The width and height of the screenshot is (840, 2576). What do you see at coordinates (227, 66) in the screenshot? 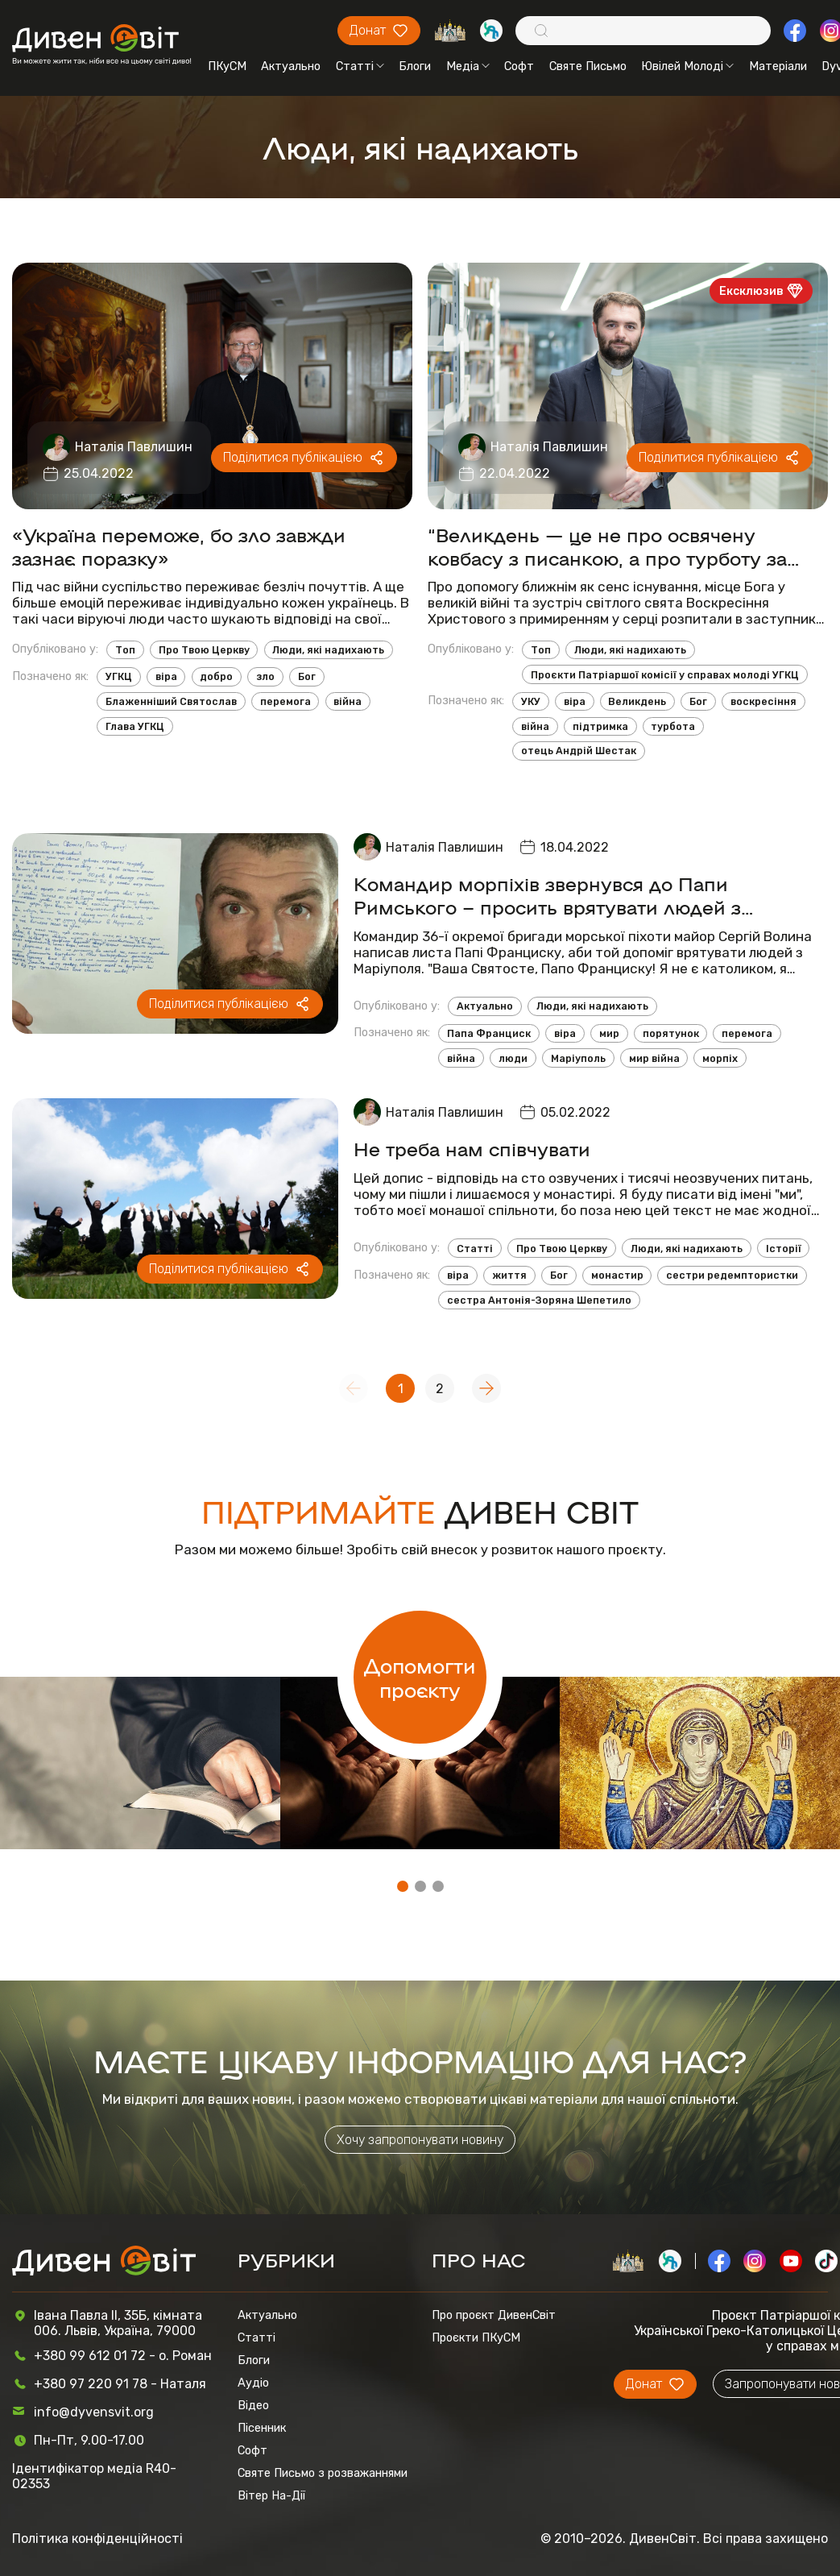
I see `ПКуСМ` at bounding box center [227, 66].